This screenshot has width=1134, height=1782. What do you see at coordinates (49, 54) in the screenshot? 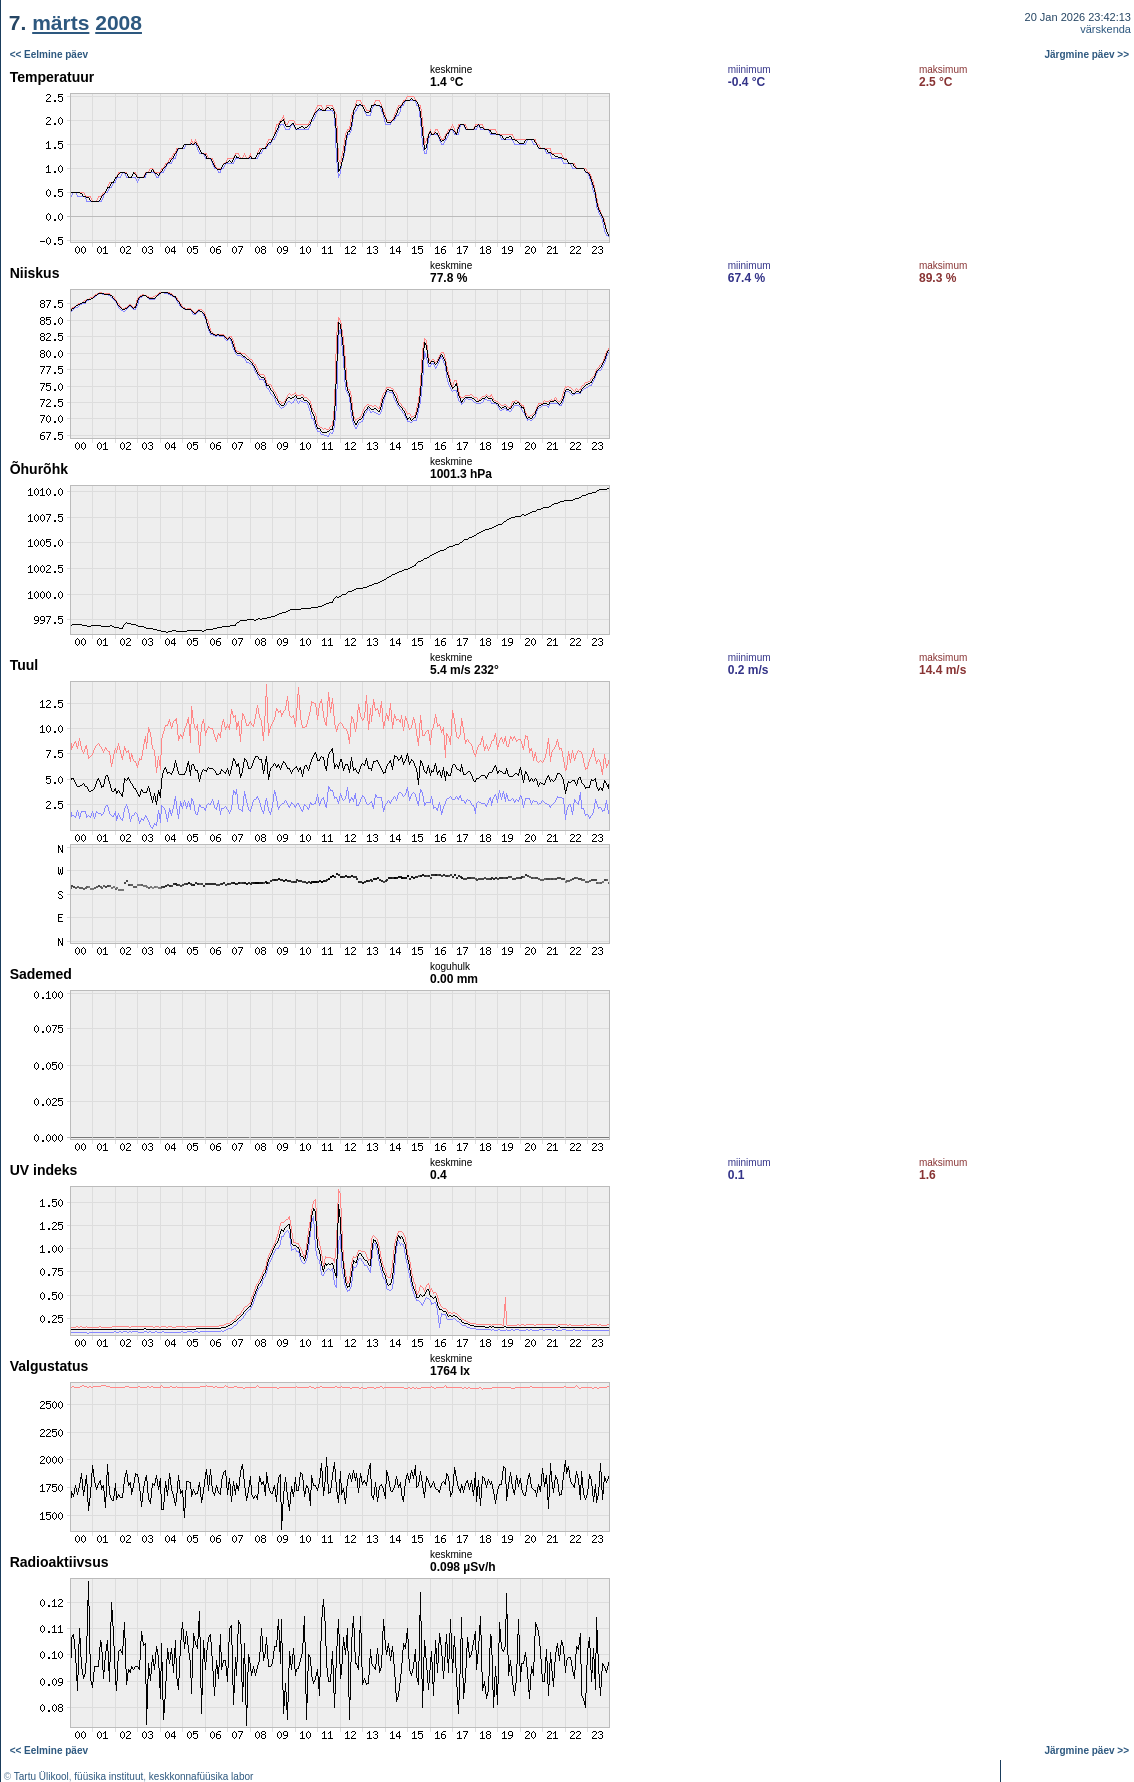
I see `<< Eelmine päev` at bounding box center [49, 54].